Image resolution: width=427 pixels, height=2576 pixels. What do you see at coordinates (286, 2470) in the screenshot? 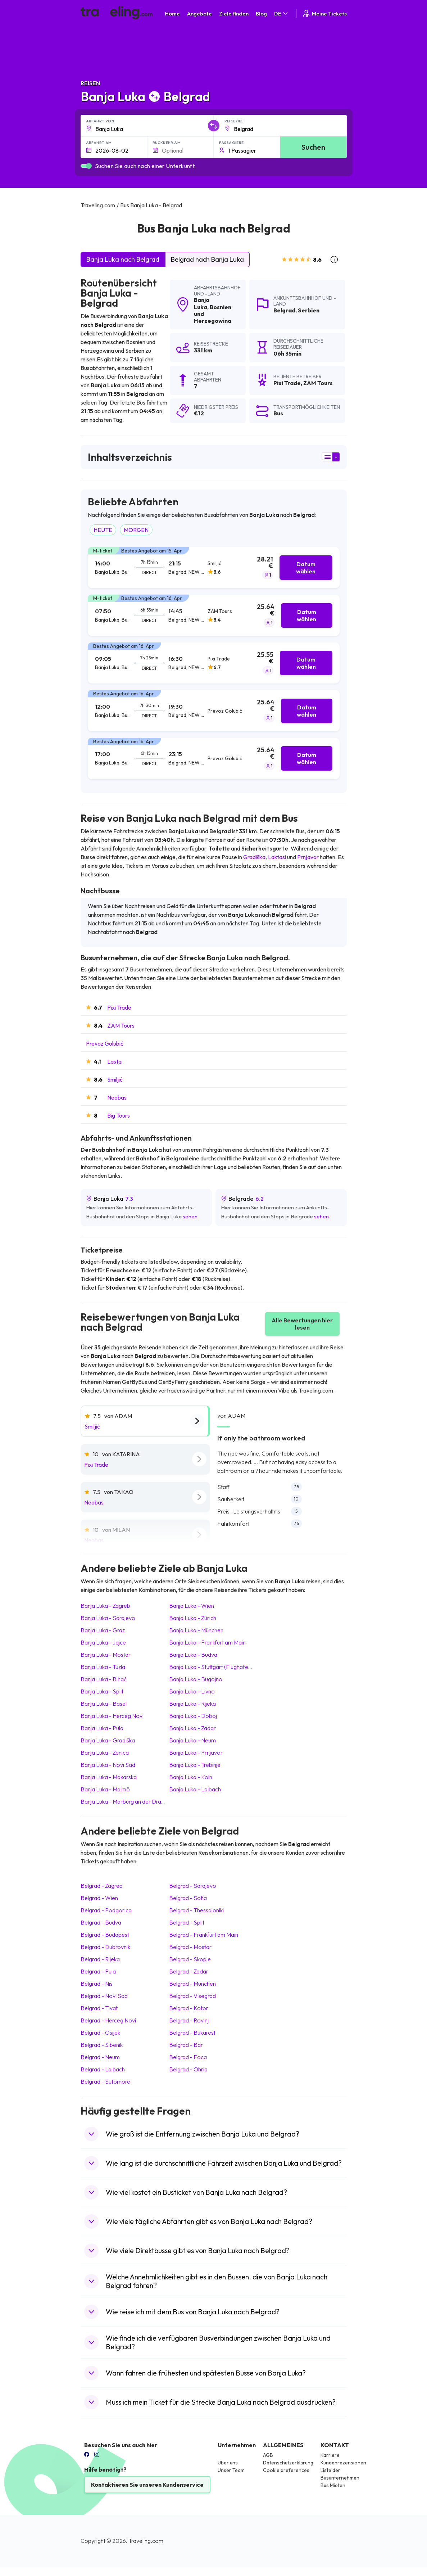
I see `Cookie preferences` at bounding box center [286, 2470].